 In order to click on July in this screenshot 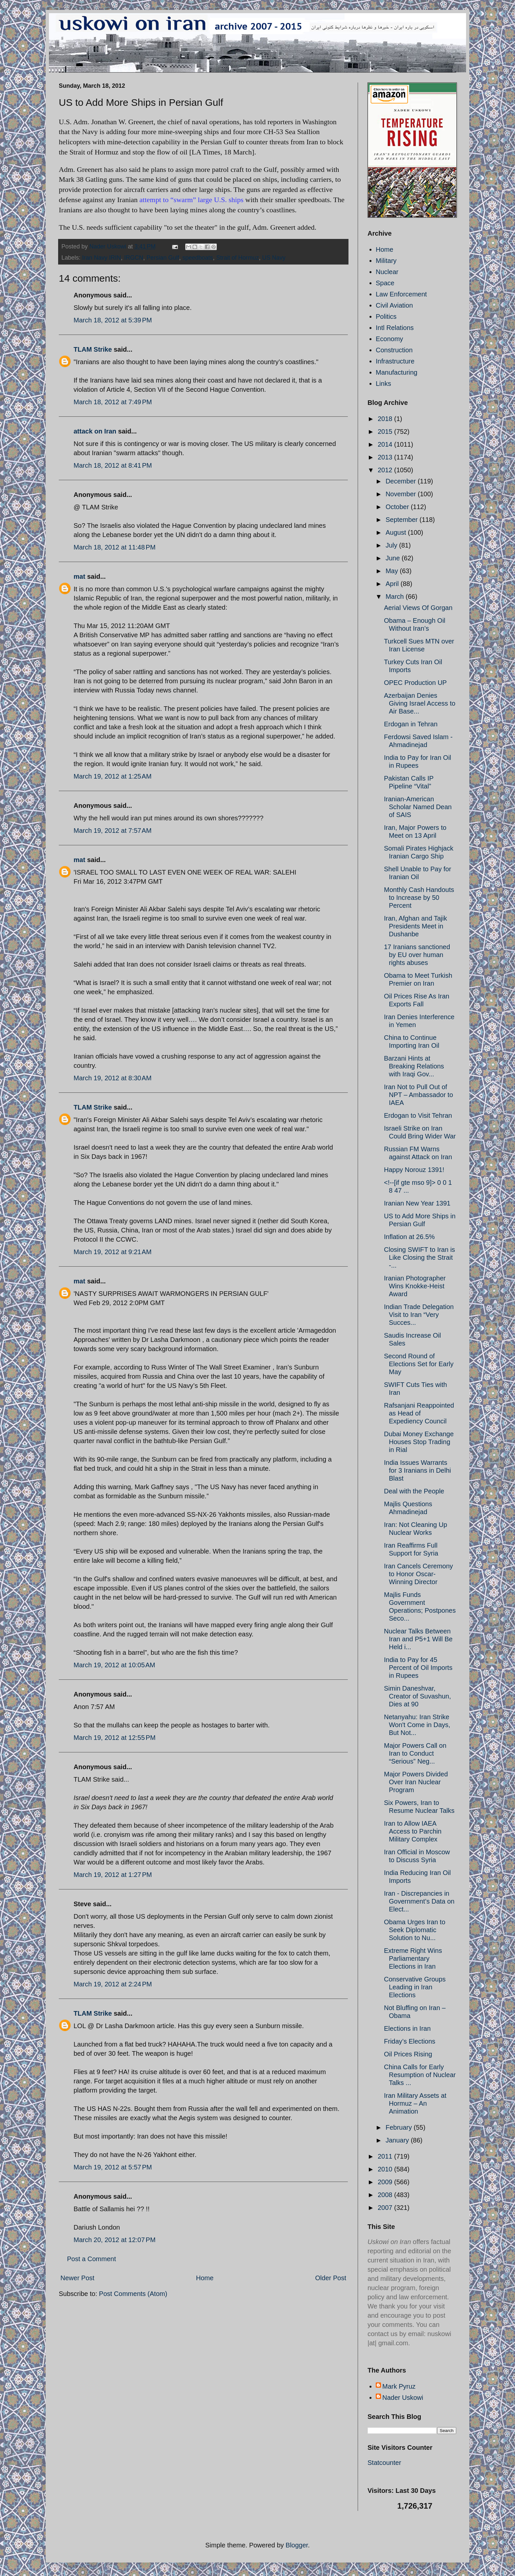, I will do `click(392, 545)`.